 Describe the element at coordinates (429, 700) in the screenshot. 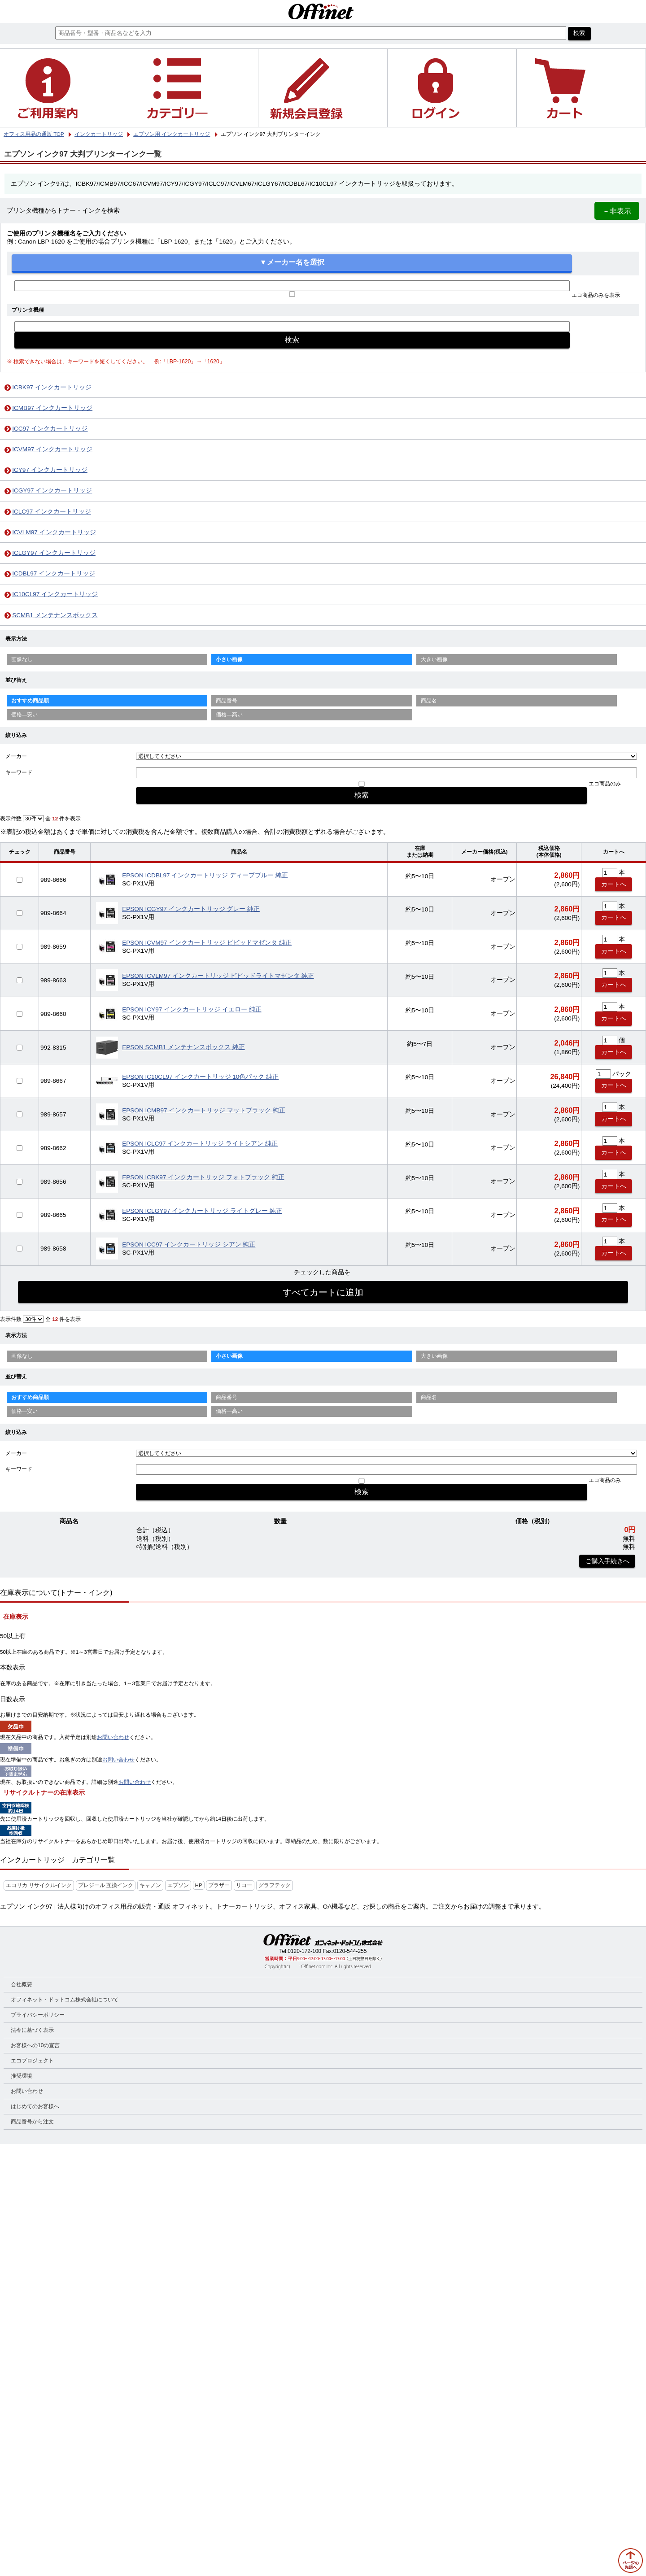

I see `商品名` at that location.